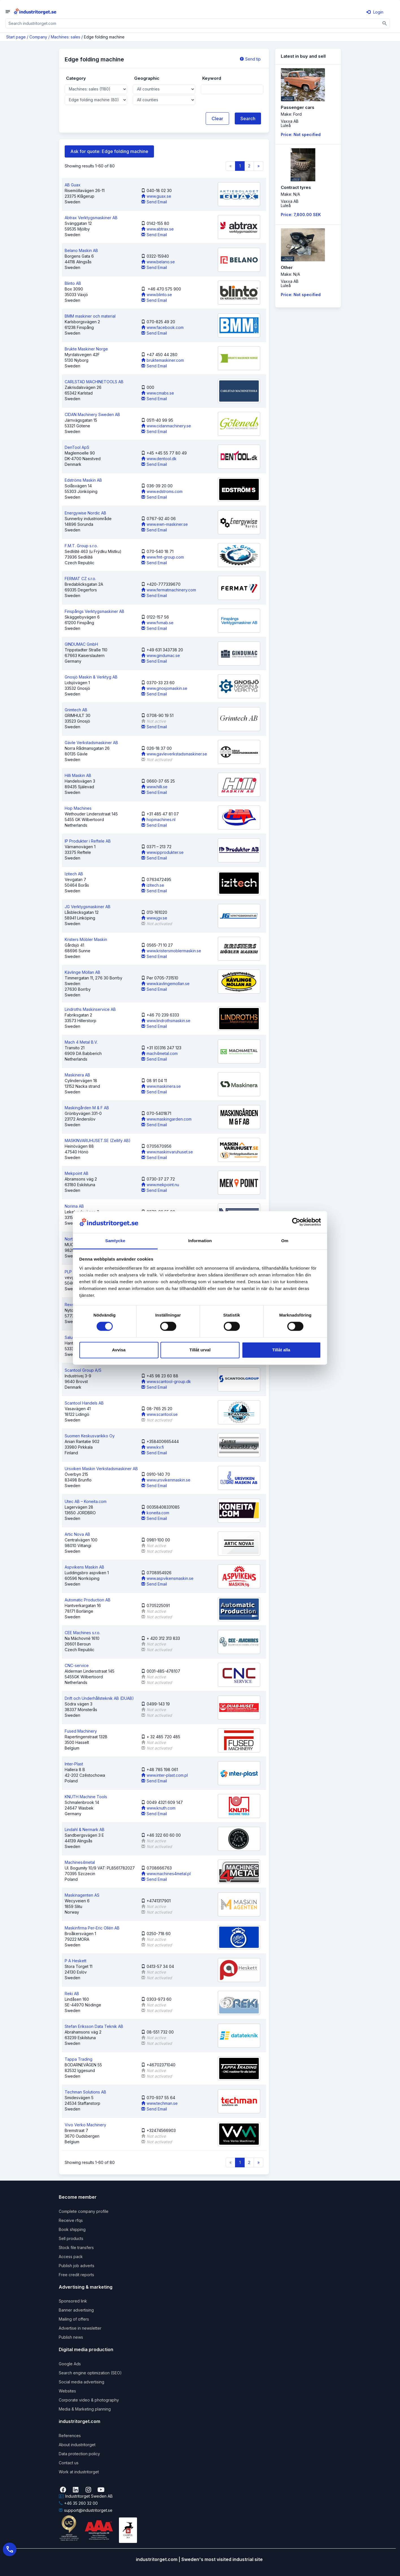  What do you see at coordinates (217, 118) in the screenshot?
I see `Clear` at bounding box center [217, 118].